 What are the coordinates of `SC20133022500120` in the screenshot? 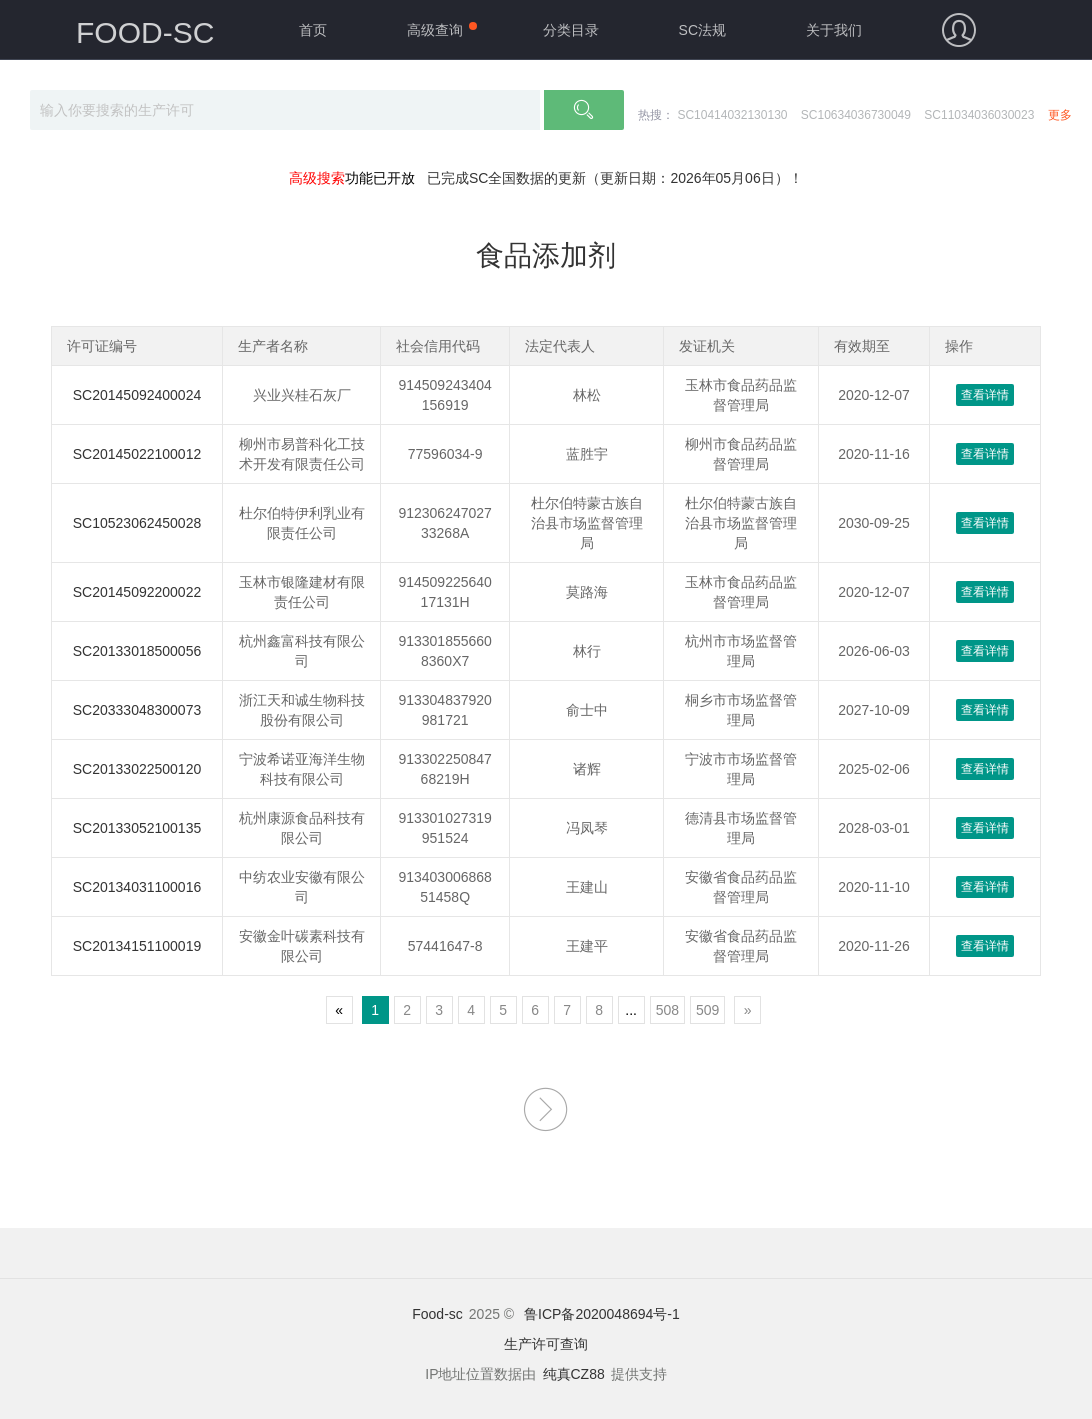 It's located at (137, 769).